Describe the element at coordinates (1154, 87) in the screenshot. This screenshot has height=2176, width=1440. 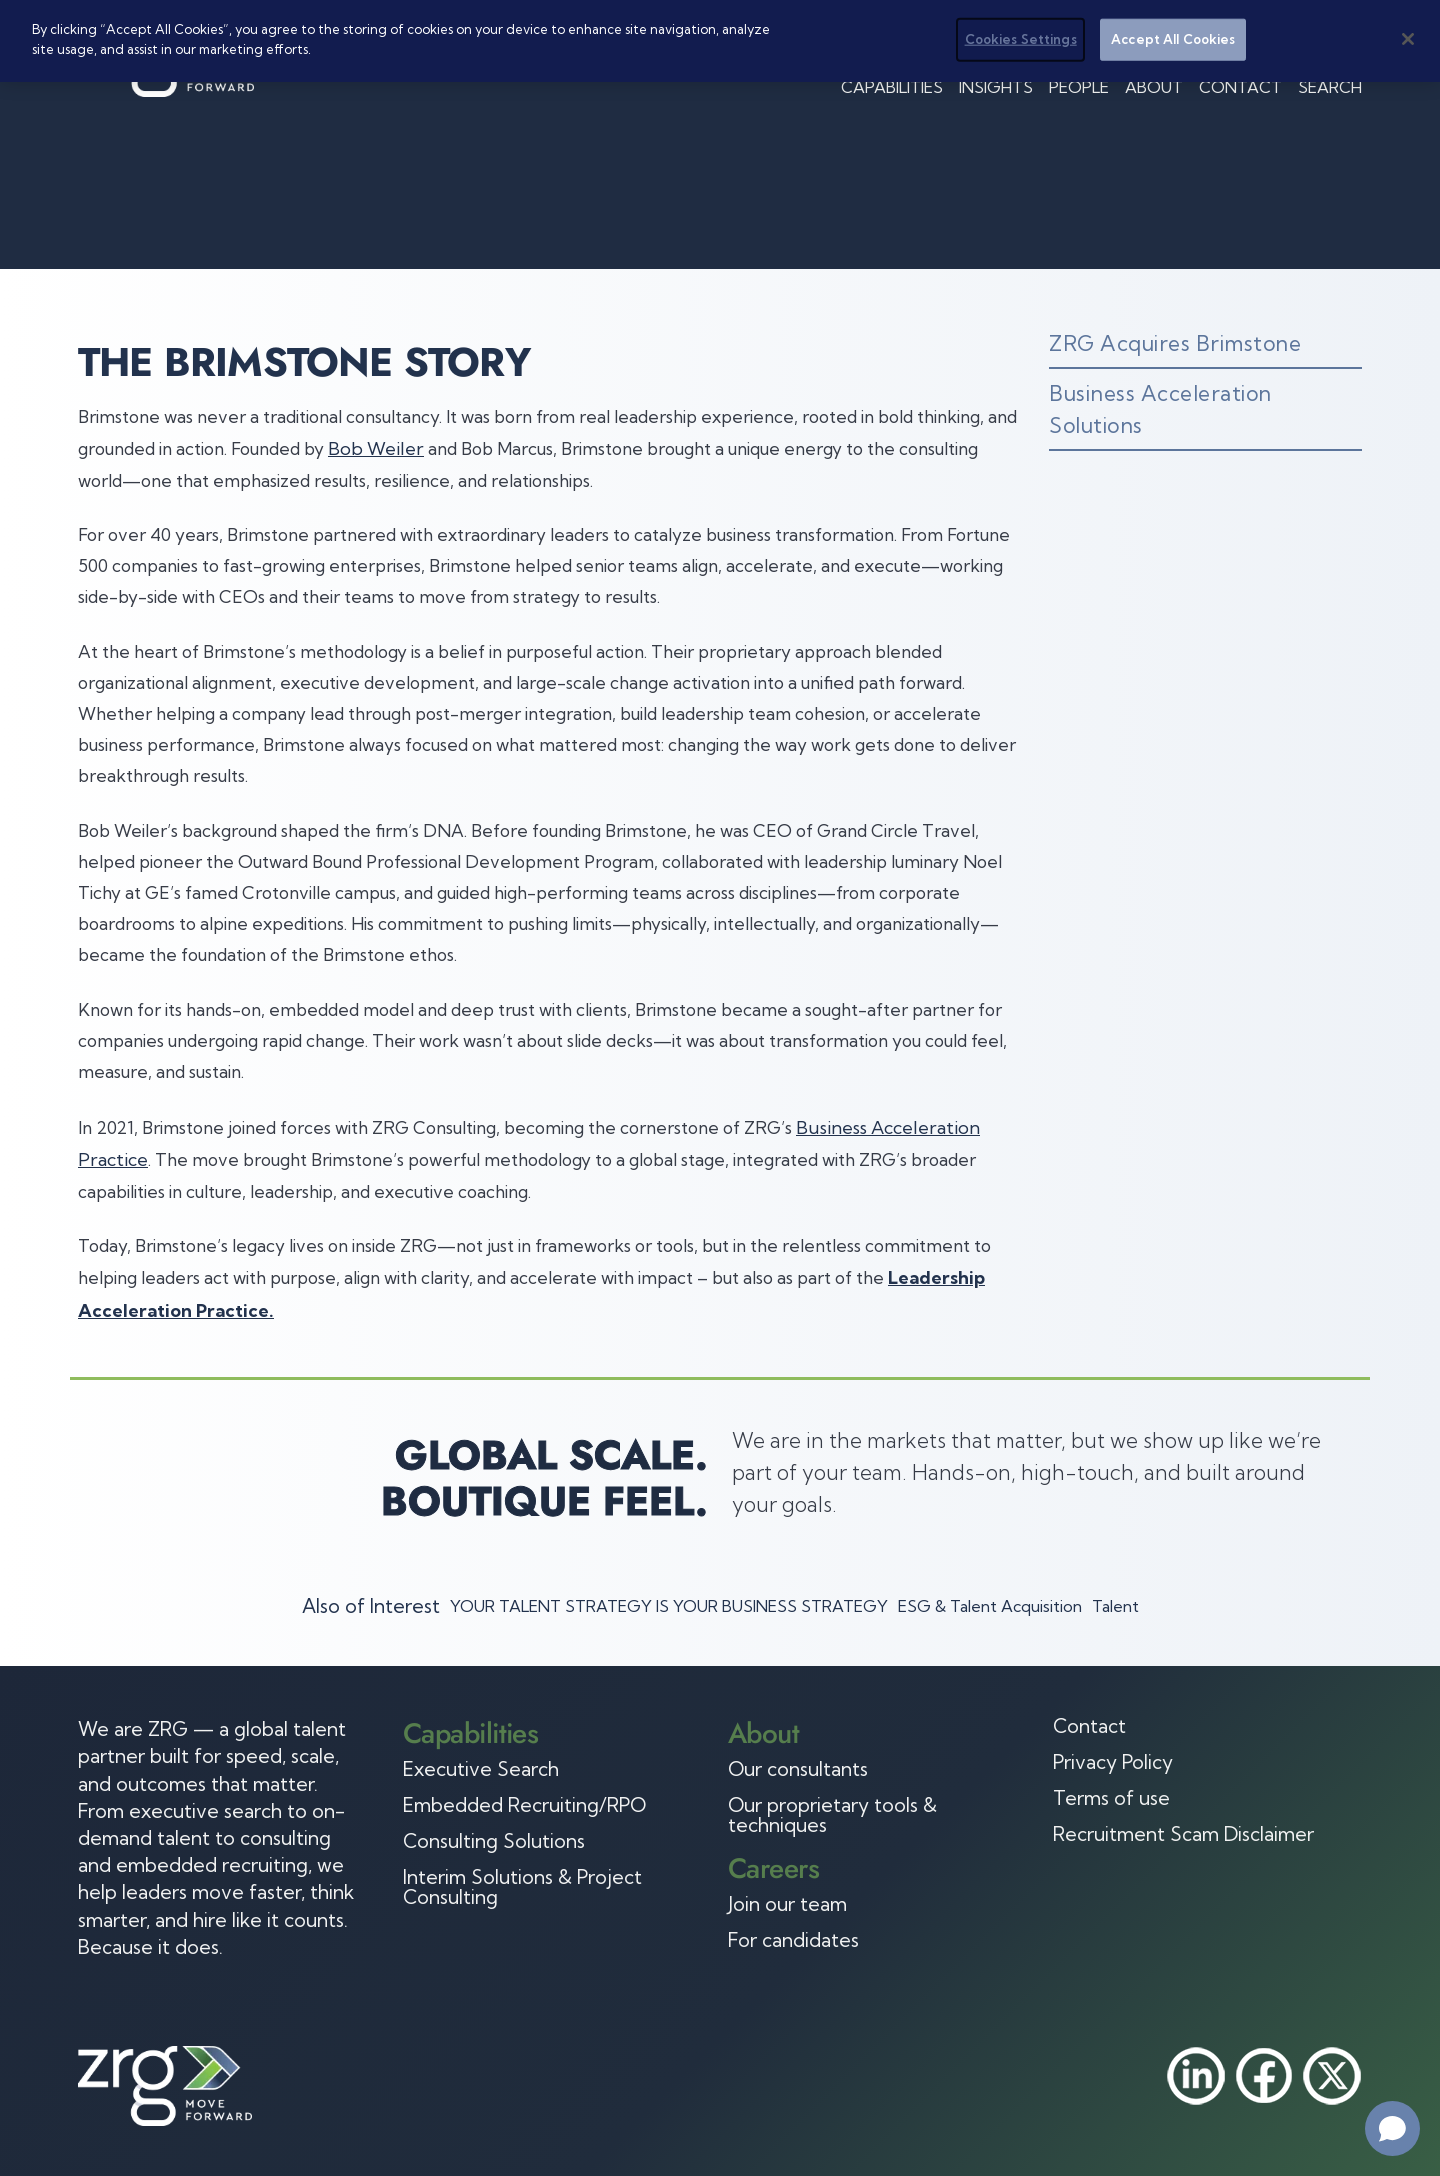
I see `About` at that location.